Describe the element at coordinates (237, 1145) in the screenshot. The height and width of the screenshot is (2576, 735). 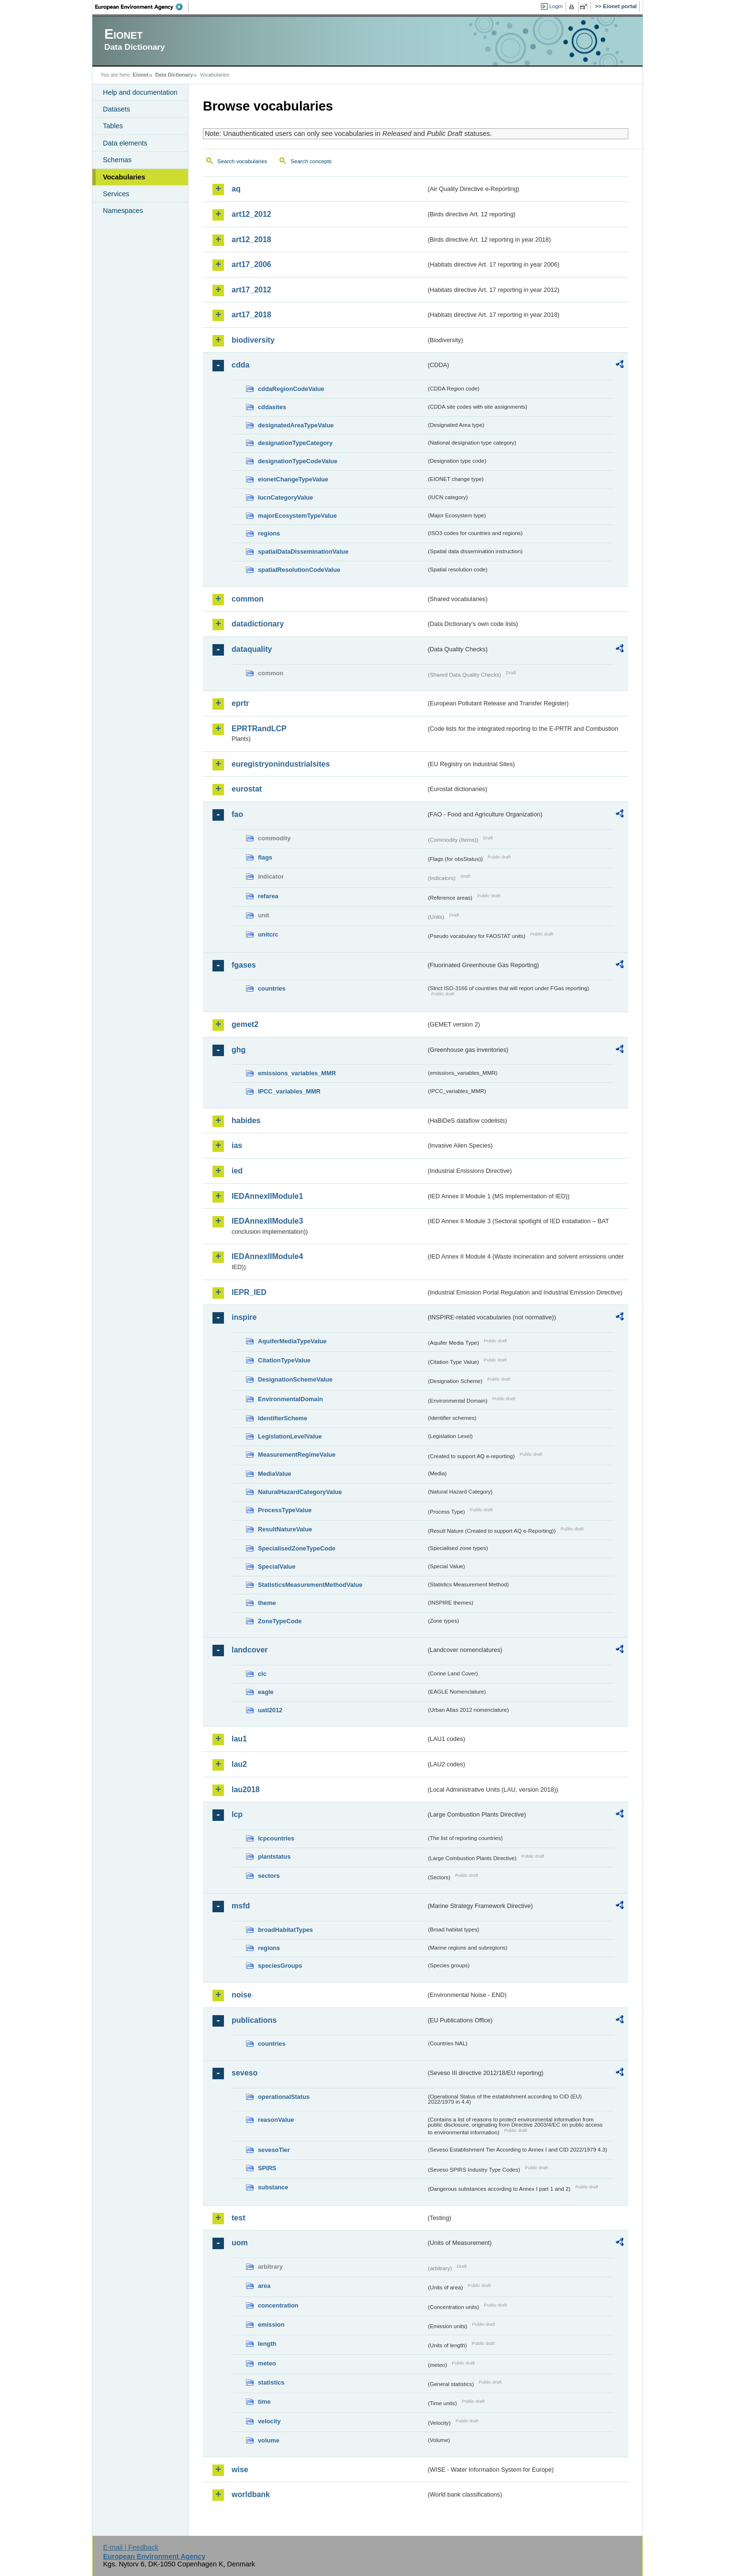
I see `ias` at that location.